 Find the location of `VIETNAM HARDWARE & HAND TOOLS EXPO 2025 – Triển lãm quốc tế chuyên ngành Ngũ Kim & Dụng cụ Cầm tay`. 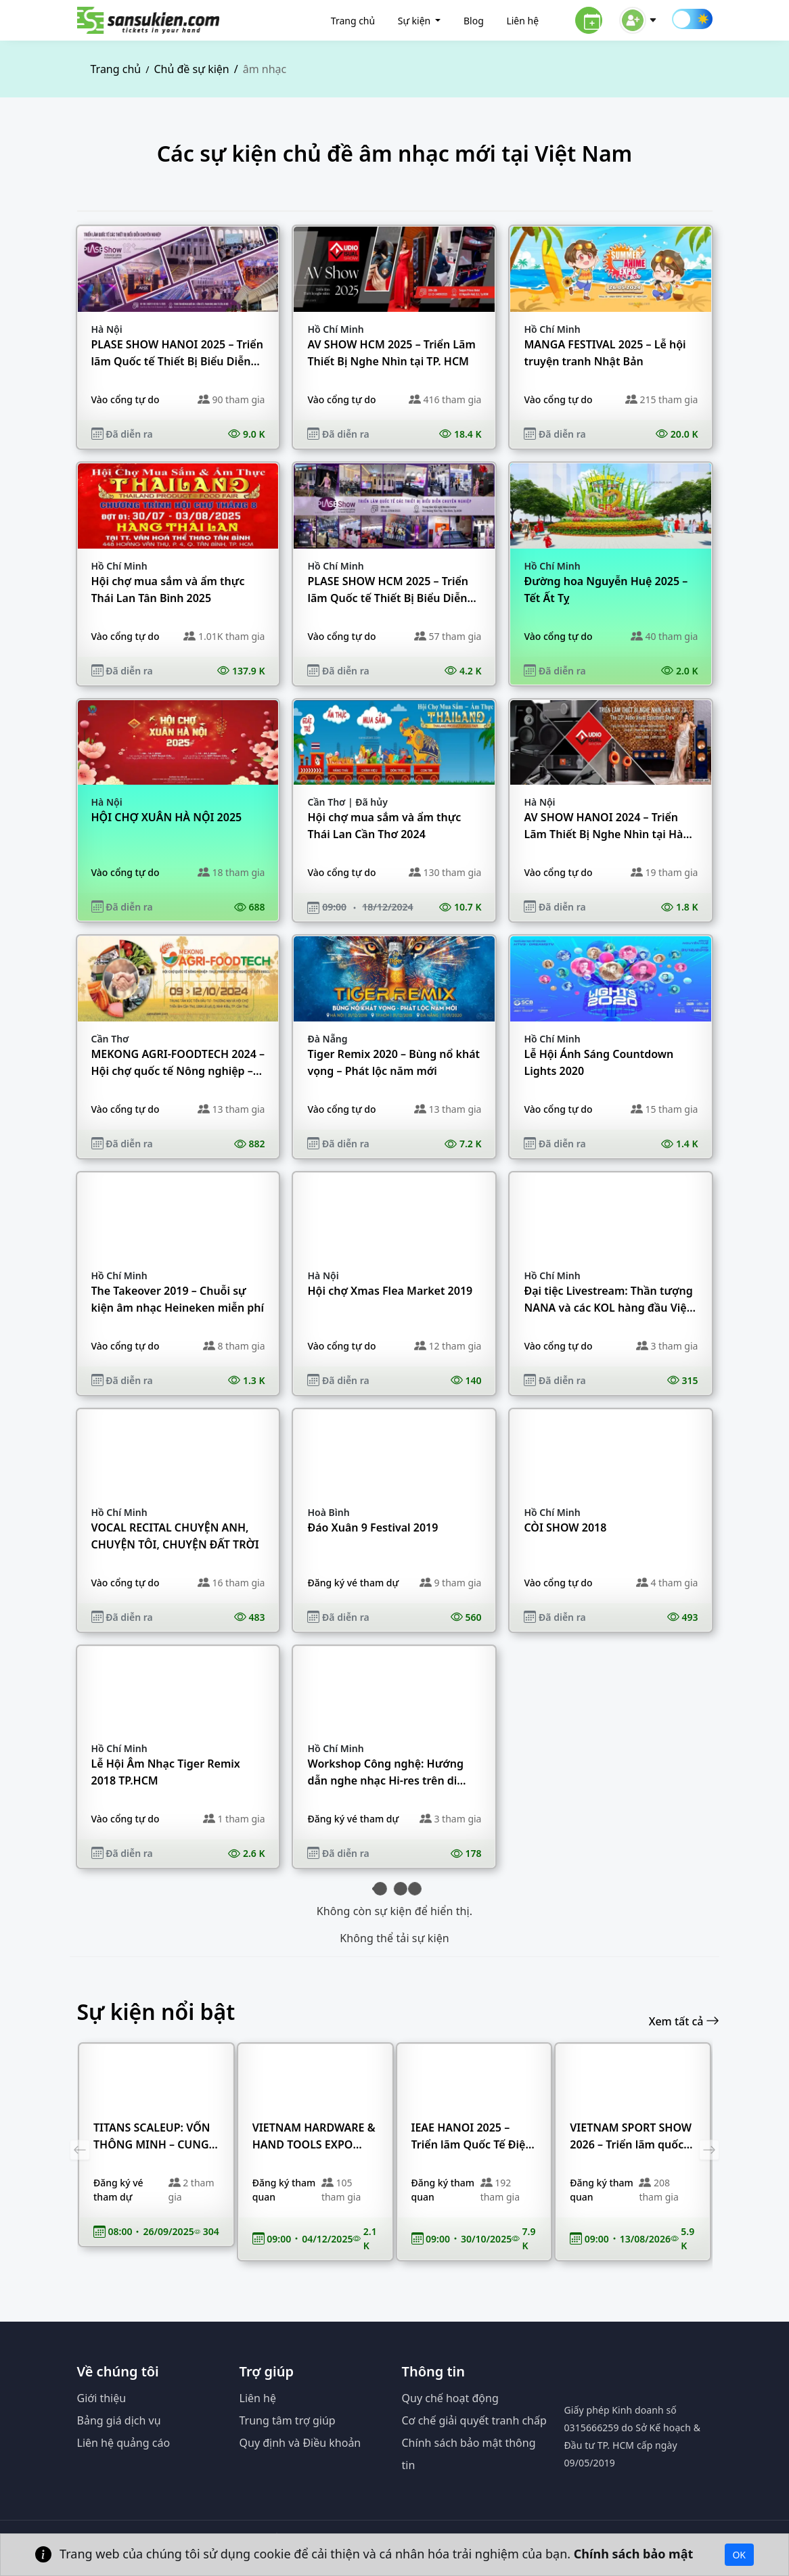

VIETNAM HARDWARE & HAND TOOLS EXPO 2025 – Triển lãm quốc tế chuyên ngành Ngũ Kim & Dụng cụ Cầm tay is located at coordinates (314, 2136).